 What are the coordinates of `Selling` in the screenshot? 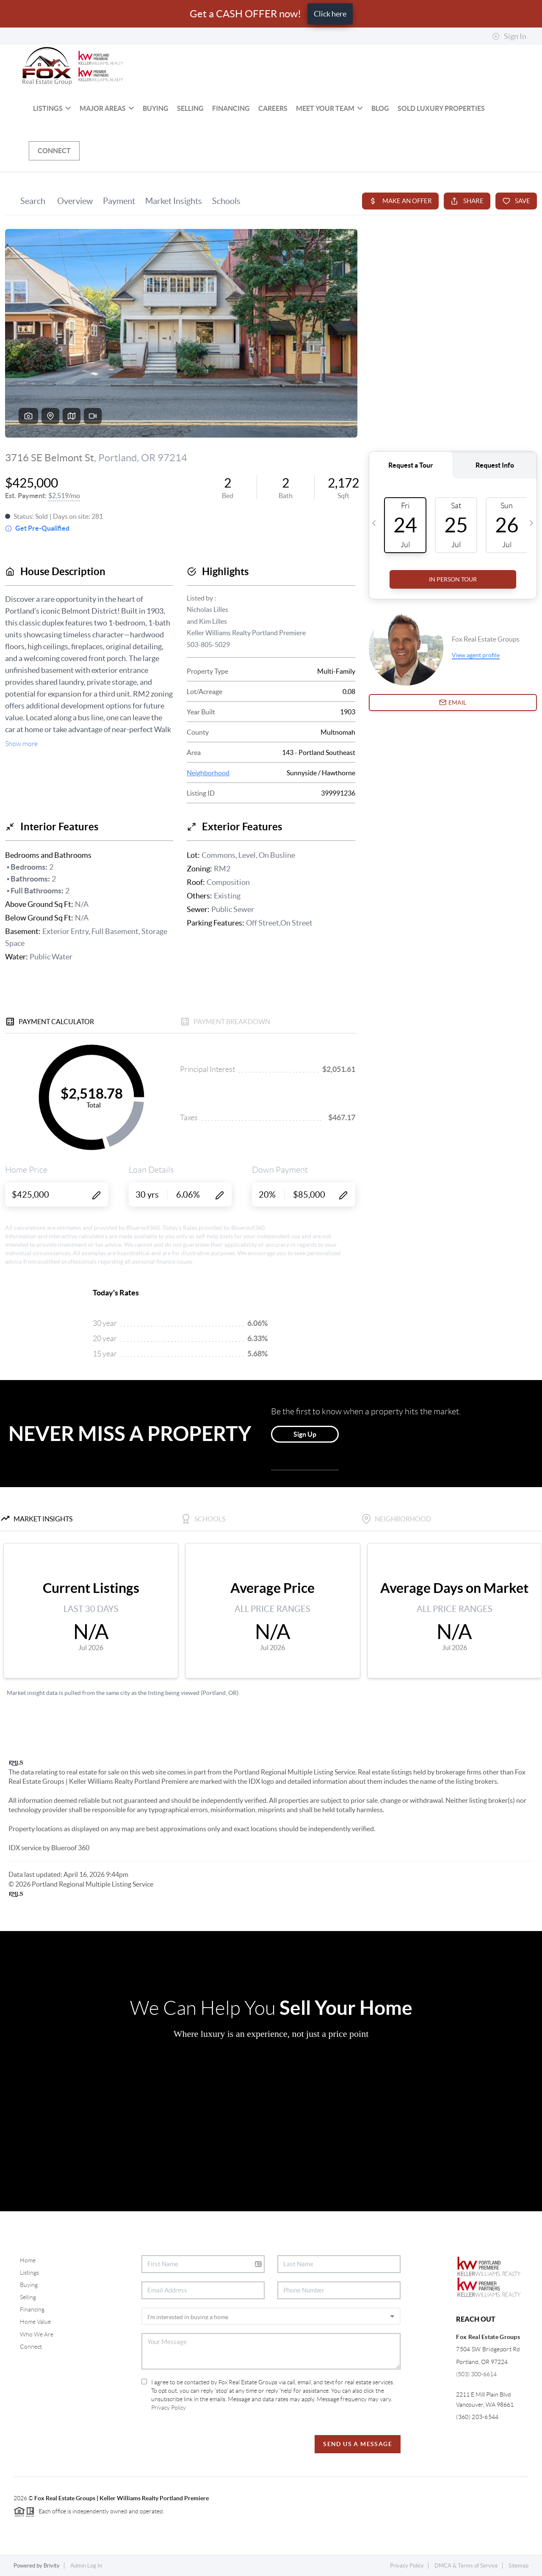 It's located at (190, 108).